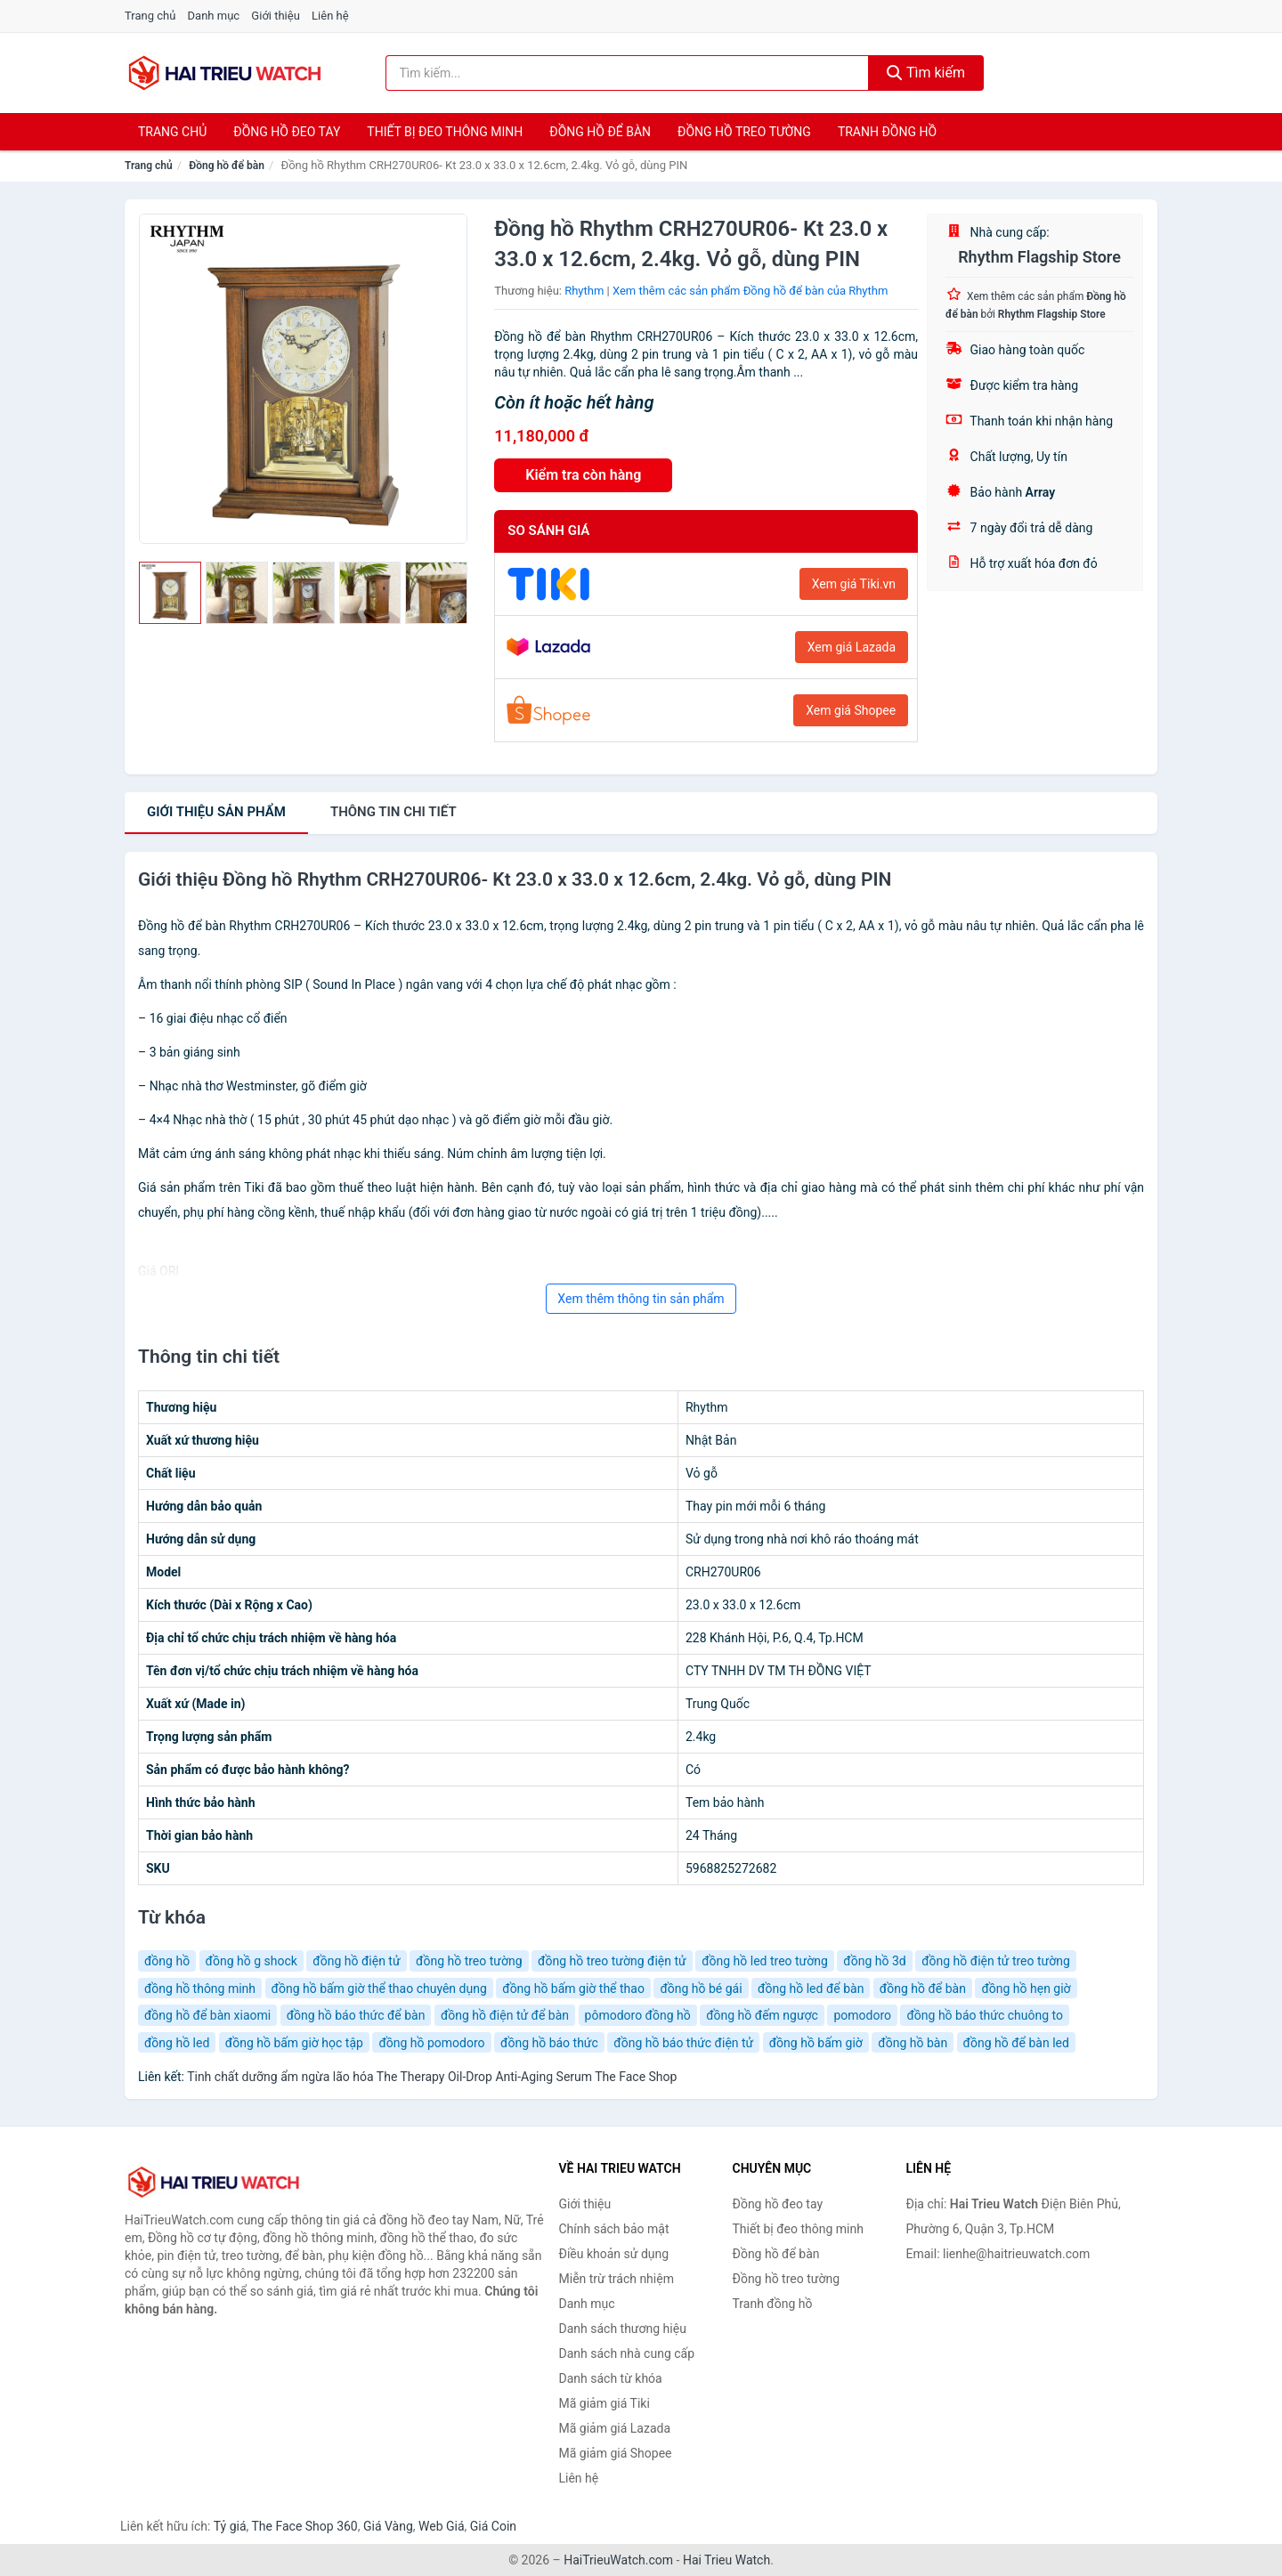 The height and width of the screenshot is (2576, 1282). I want to click on Danh sách nhà cung cấp, so click(627, 2353).